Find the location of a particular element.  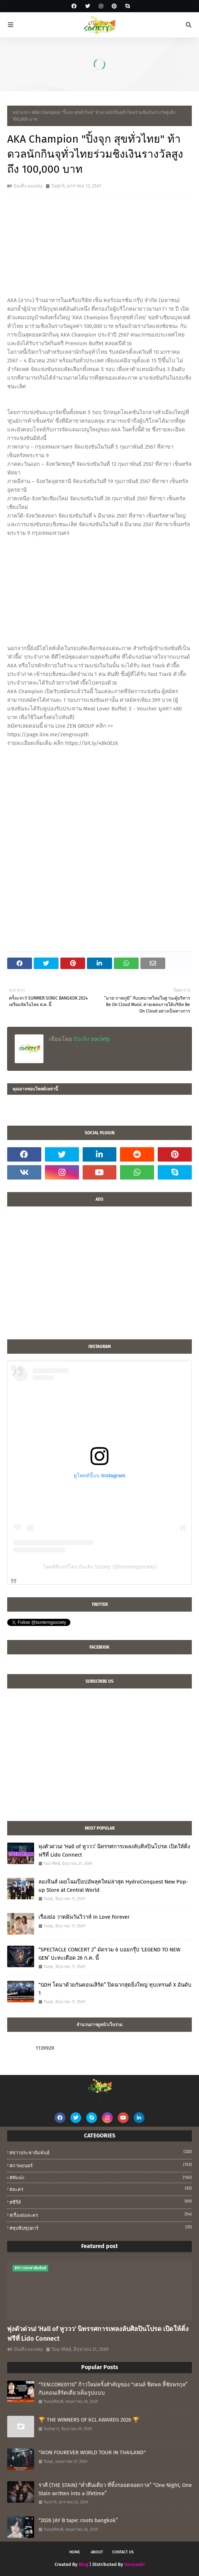

หน้าแรก is located at coordinates (20, 112).